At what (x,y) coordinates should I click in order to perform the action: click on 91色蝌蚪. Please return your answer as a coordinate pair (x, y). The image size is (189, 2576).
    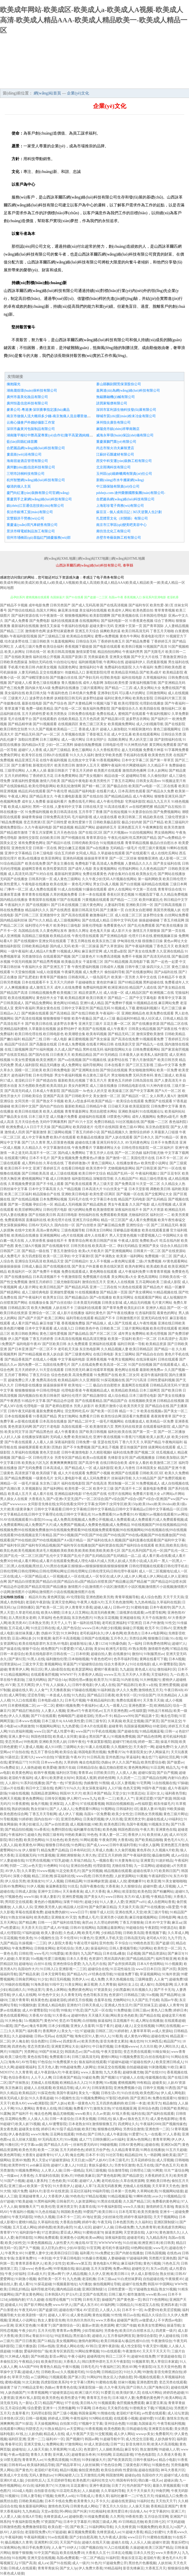
    Looking at the image, I should click on (50, 1866).